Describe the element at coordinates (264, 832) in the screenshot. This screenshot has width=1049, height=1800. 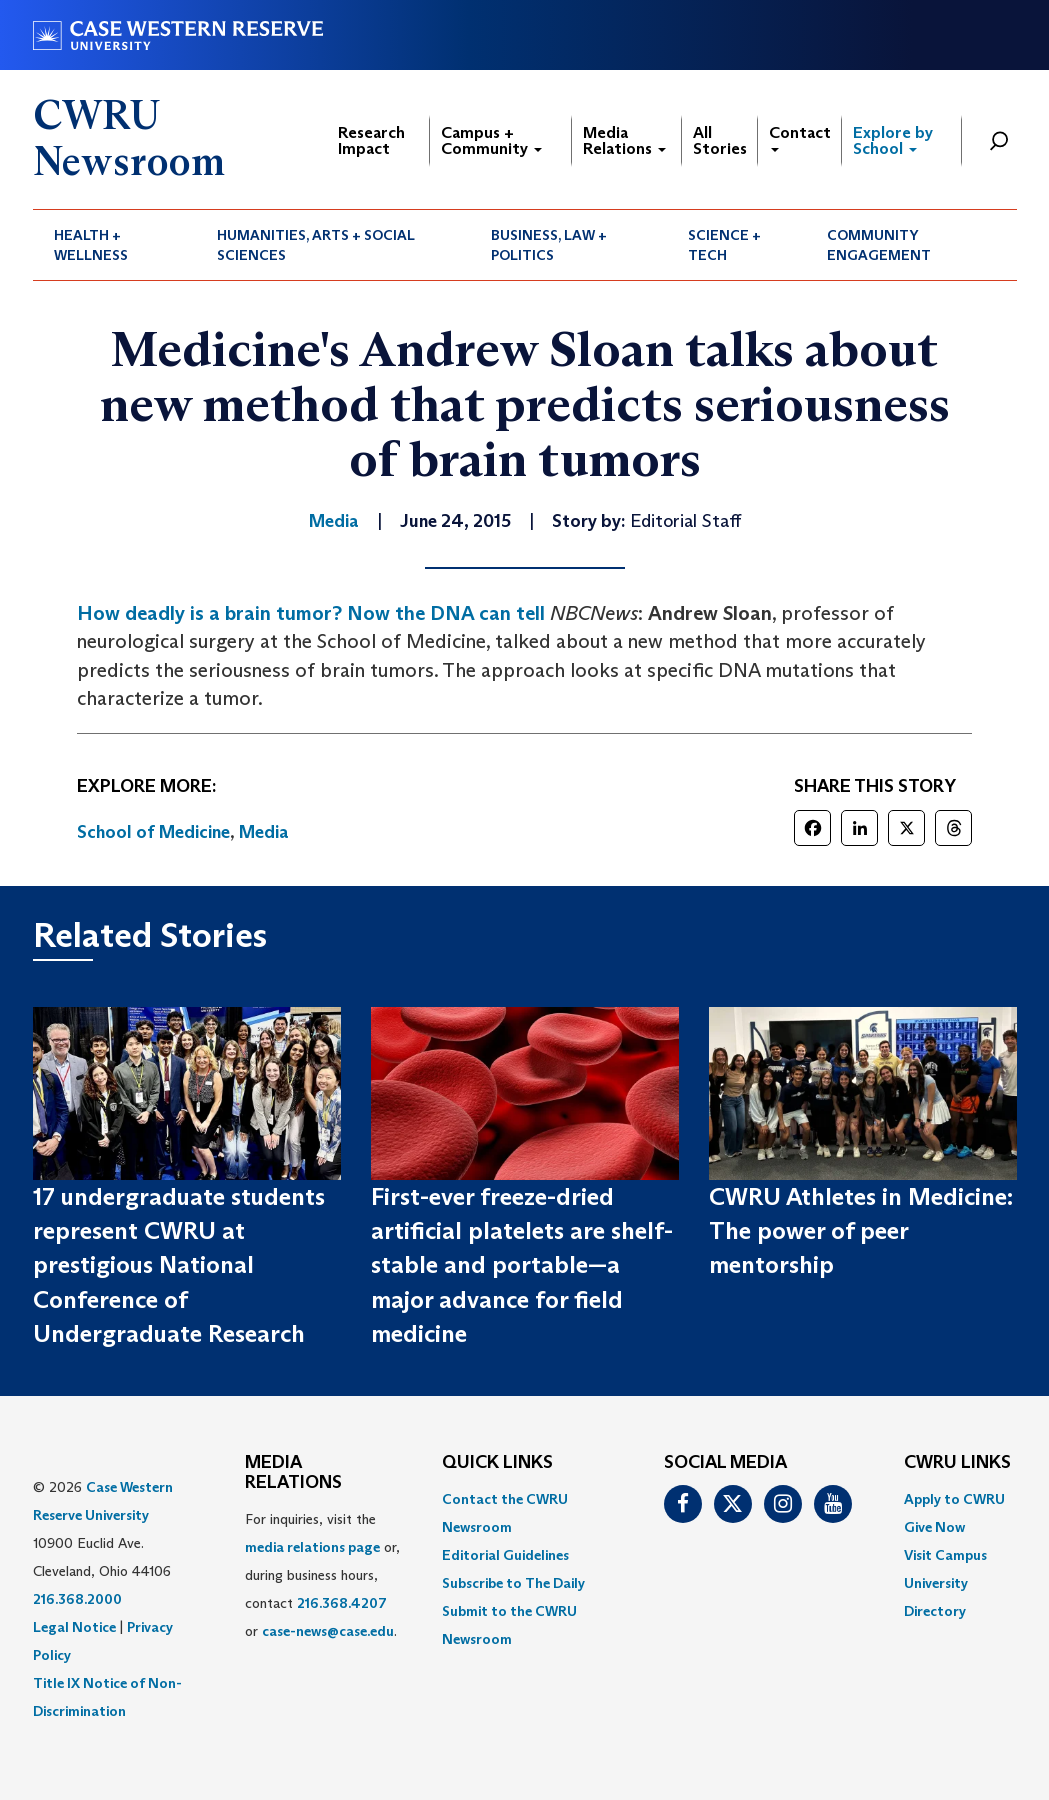
I see `Media` at that location.